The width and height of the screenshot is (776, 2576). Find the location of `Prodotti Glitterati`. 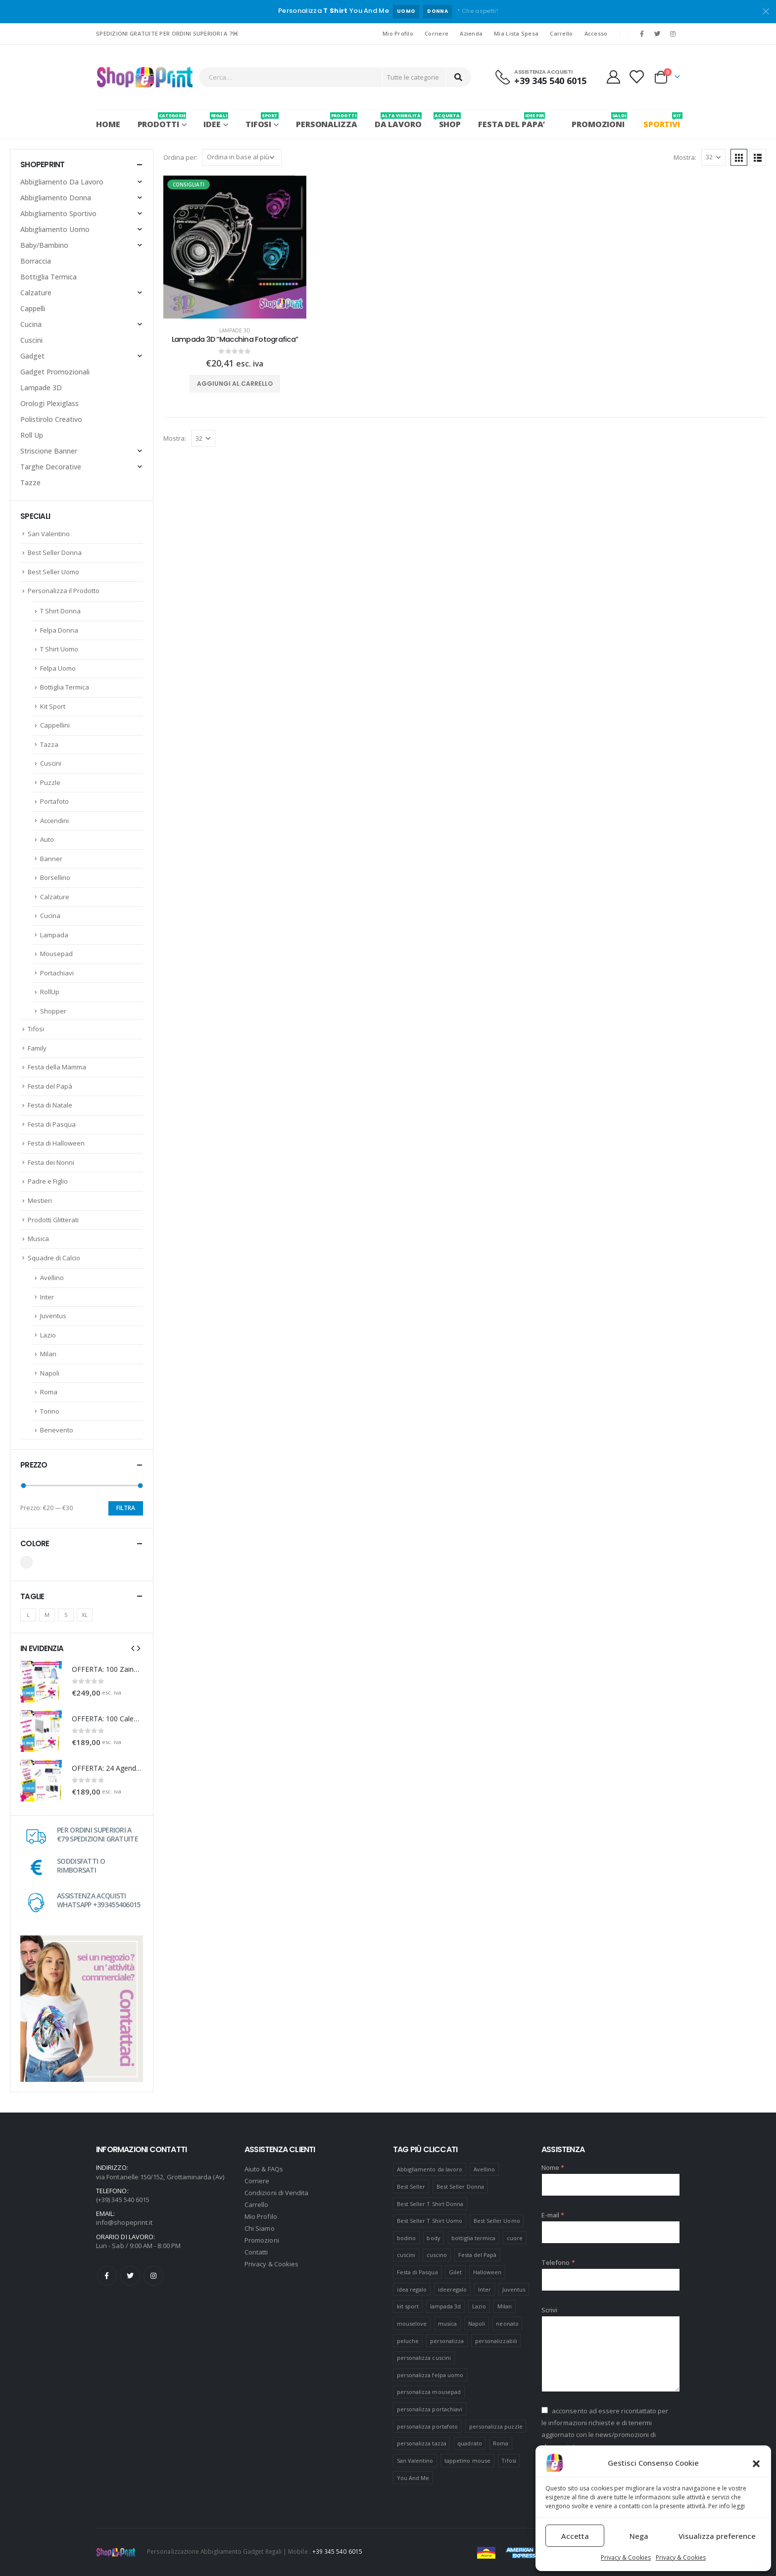

Prodotti Glitterati is located at coordinates (53, 1219).